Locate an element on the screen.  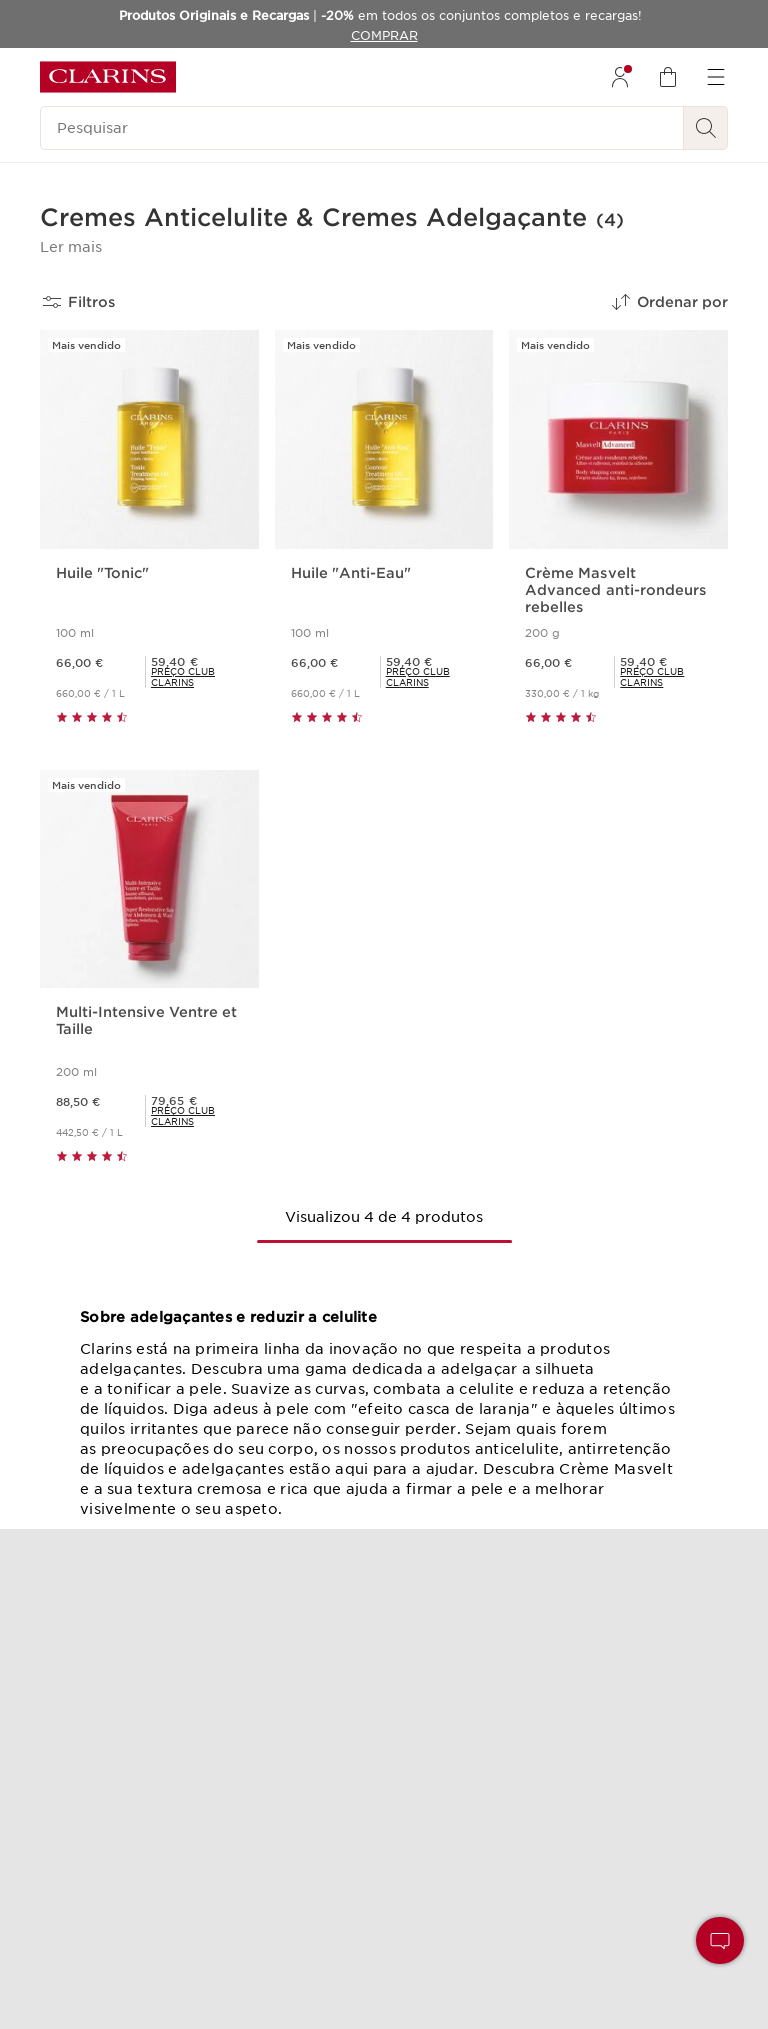
[Pesquisar] is located at coordinates (362, 128).